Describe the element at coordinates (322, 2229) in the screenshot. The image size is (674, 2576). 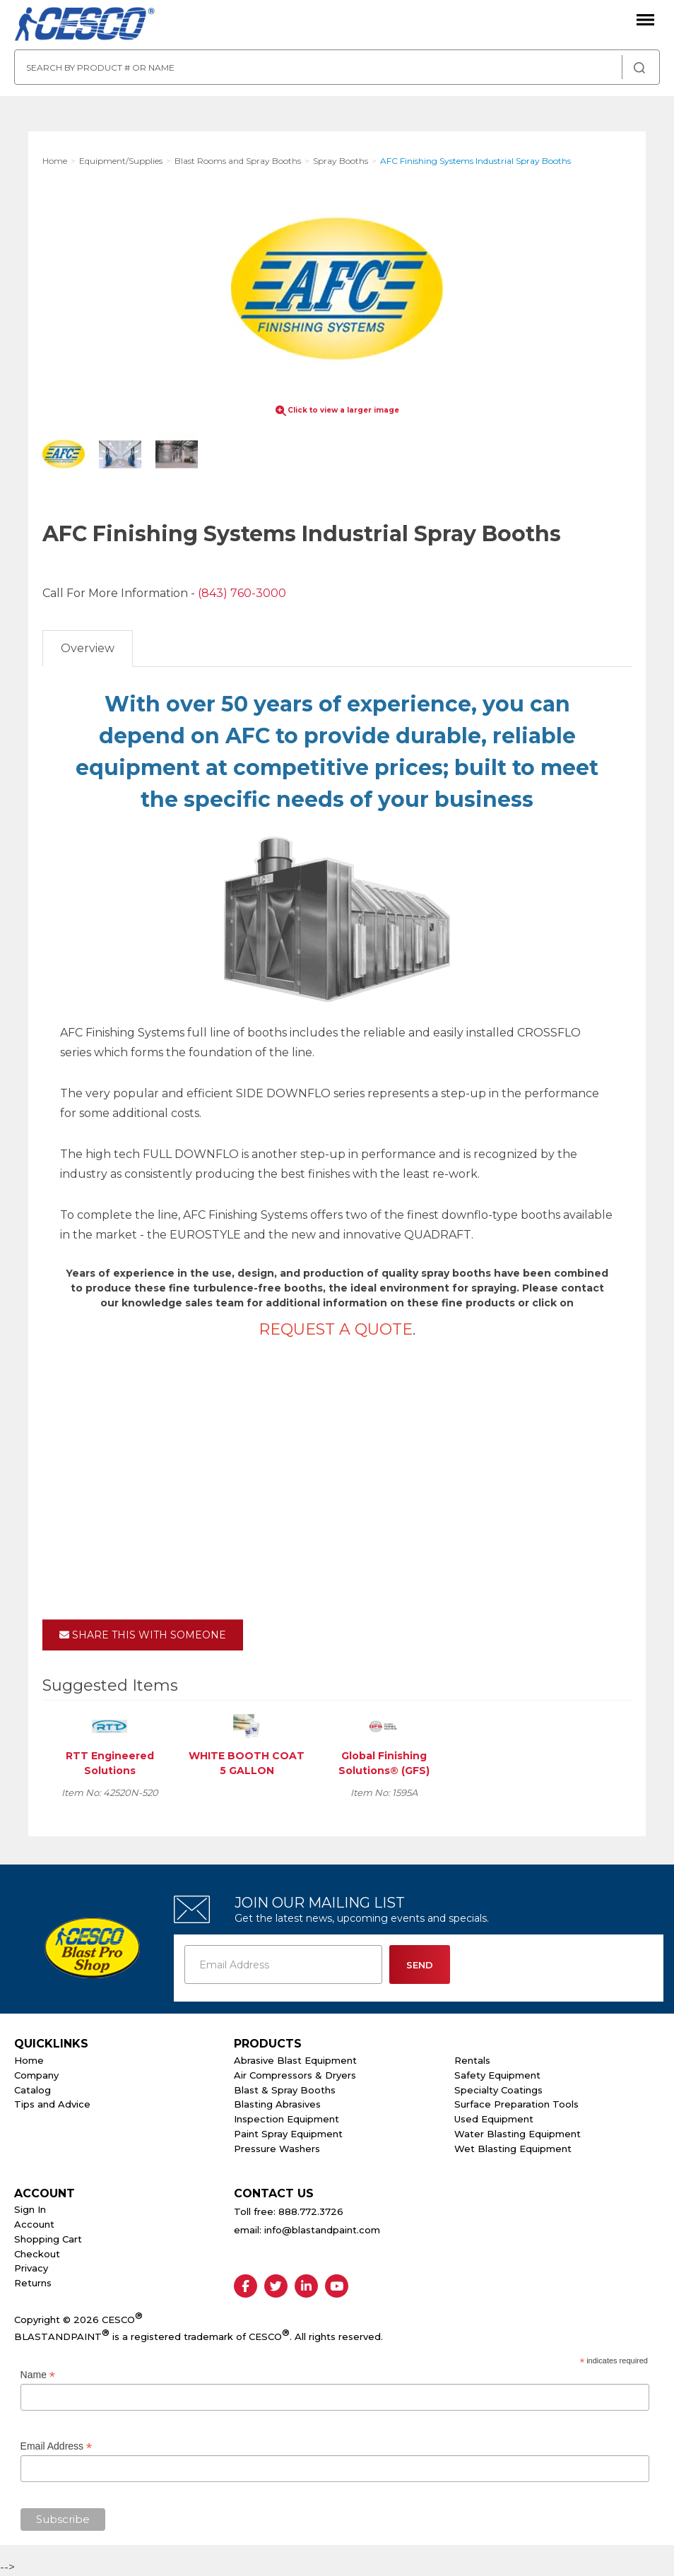
I see `info@blastandpaint.com` at that location.